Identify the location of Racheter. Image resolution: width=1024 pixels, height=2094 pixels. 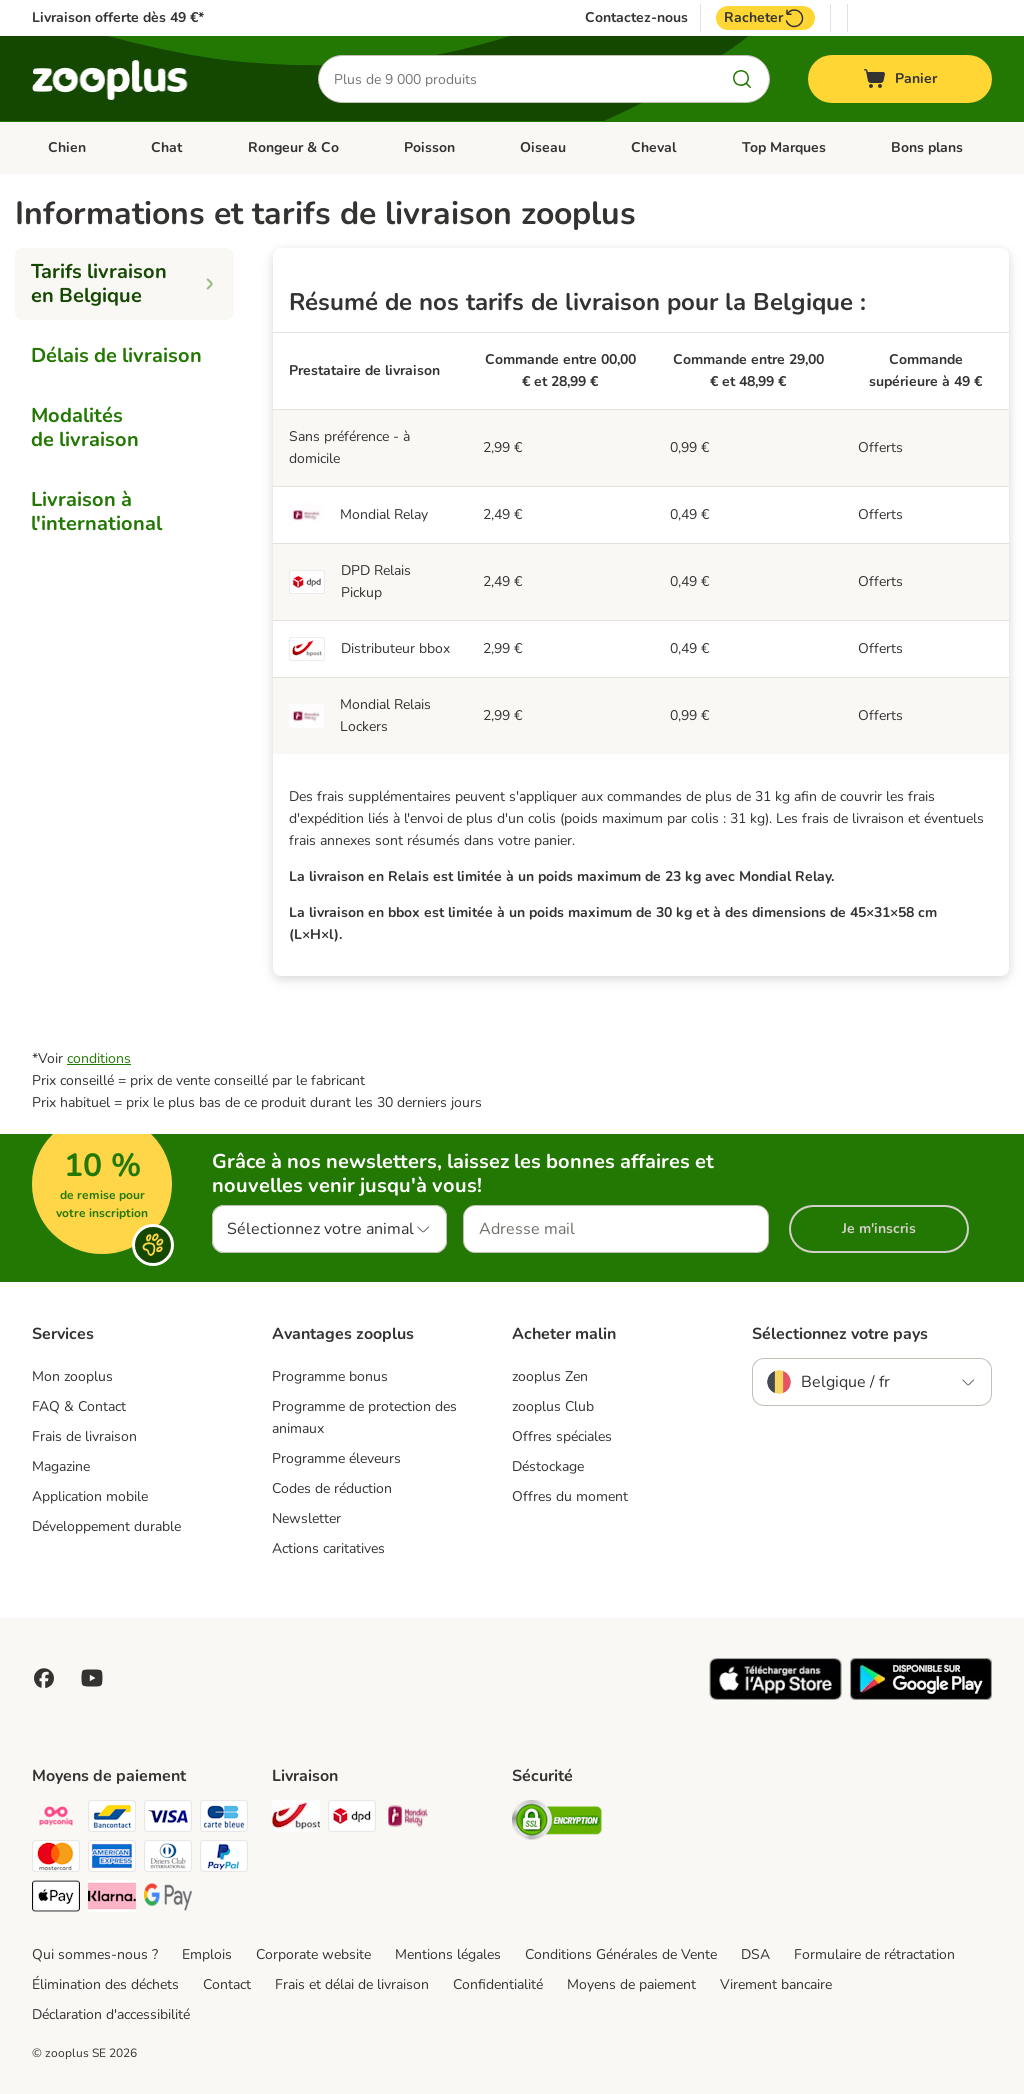
(765, 18).